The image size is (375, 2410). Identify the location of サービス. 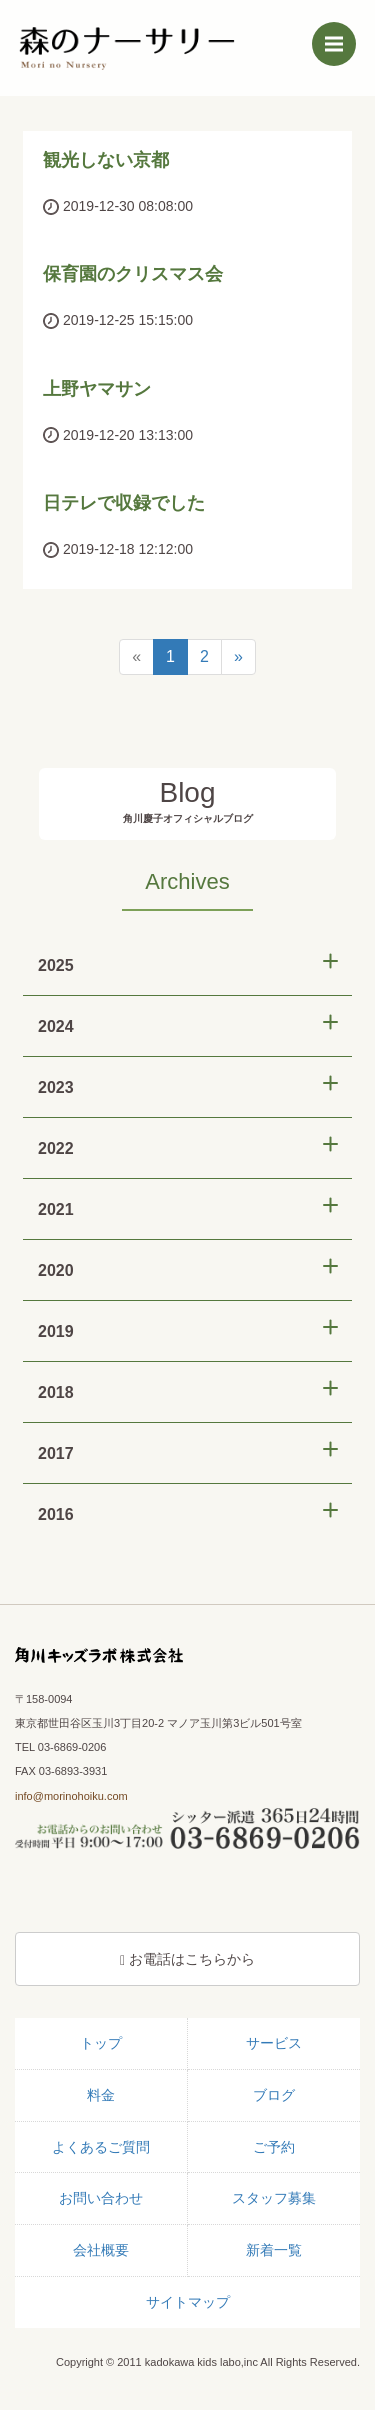
(274, 2043).